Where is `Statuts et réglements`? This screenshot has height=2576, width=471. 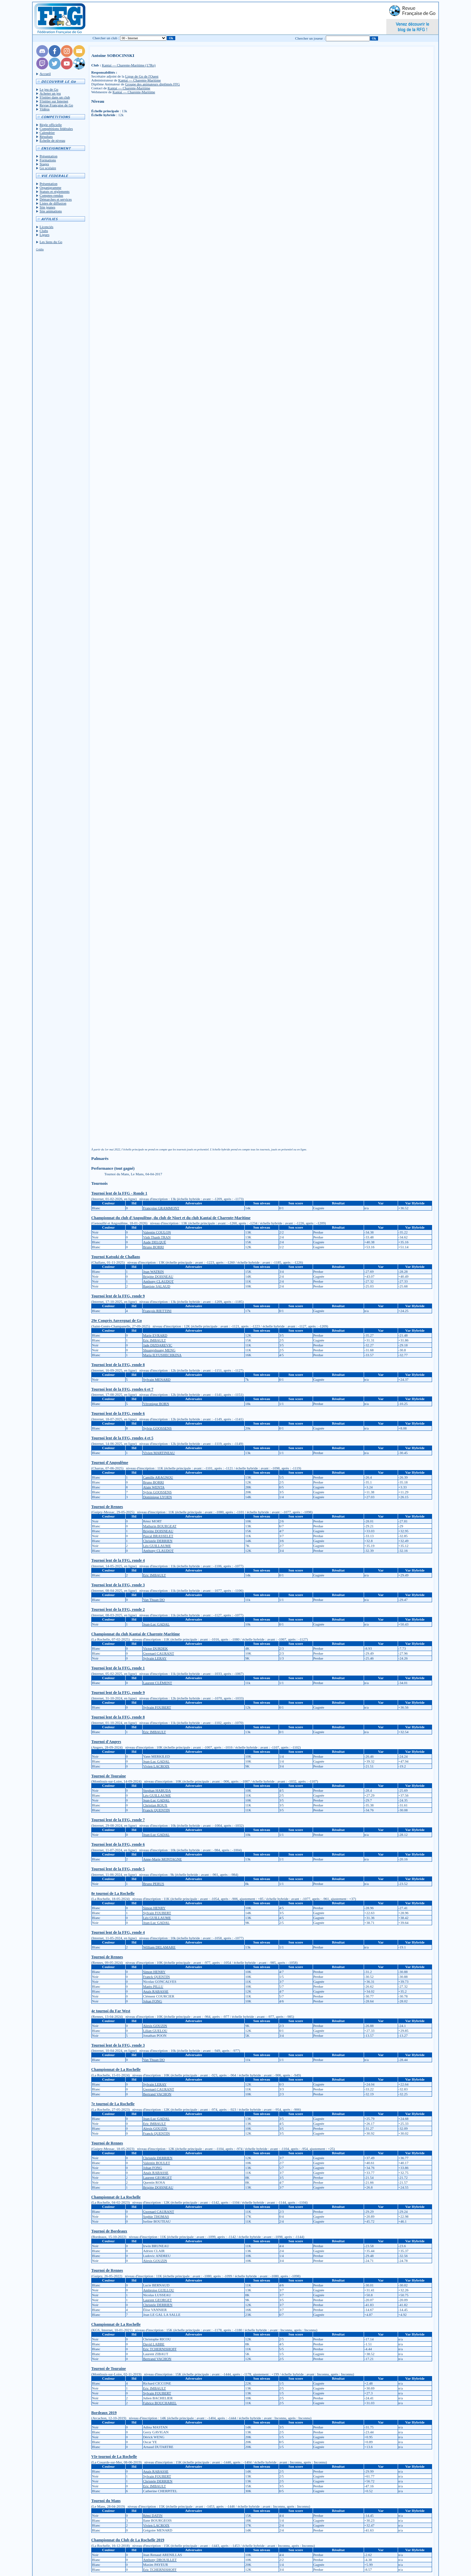 Statuts et réglements is located at coordinates (55, 191).